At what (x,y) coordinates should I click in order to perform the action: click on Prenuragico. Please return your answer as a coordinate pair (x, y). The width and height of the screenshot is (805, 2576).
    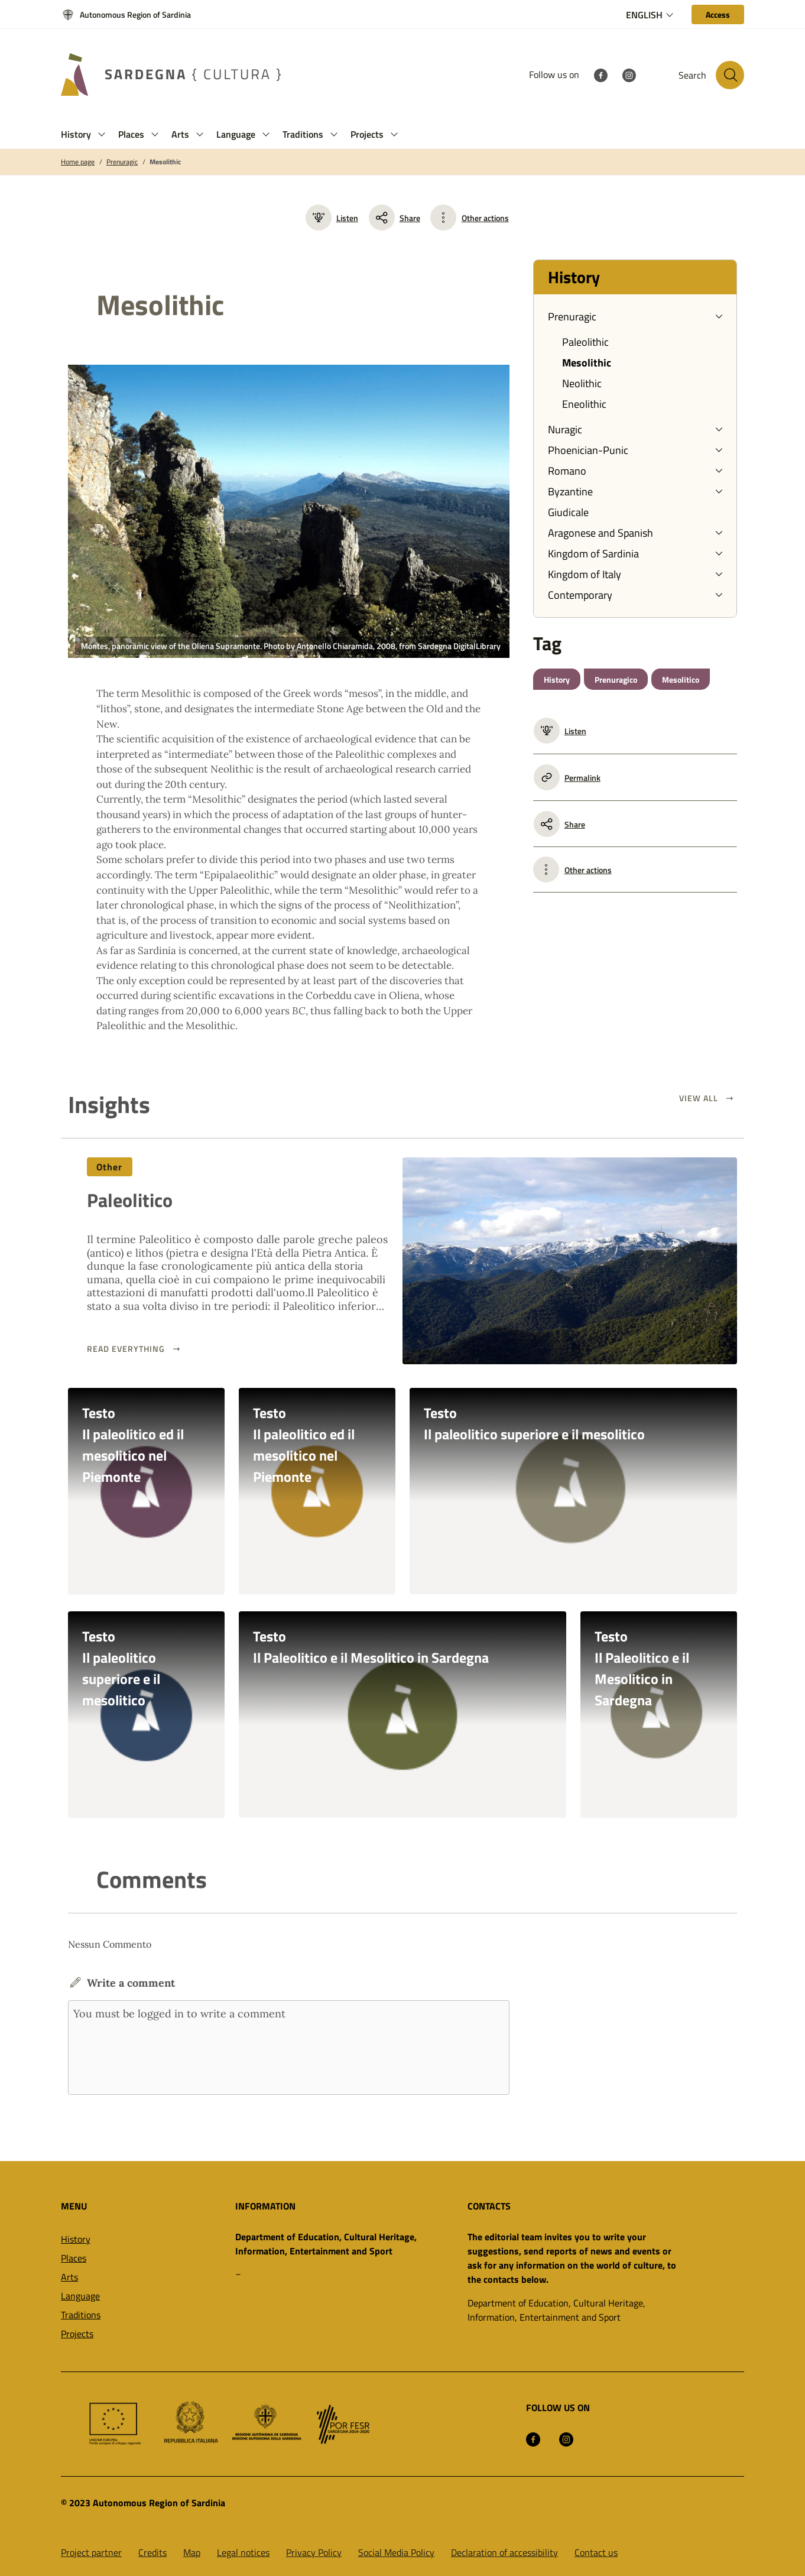
    Looking at the image, I should click on (616, 679).